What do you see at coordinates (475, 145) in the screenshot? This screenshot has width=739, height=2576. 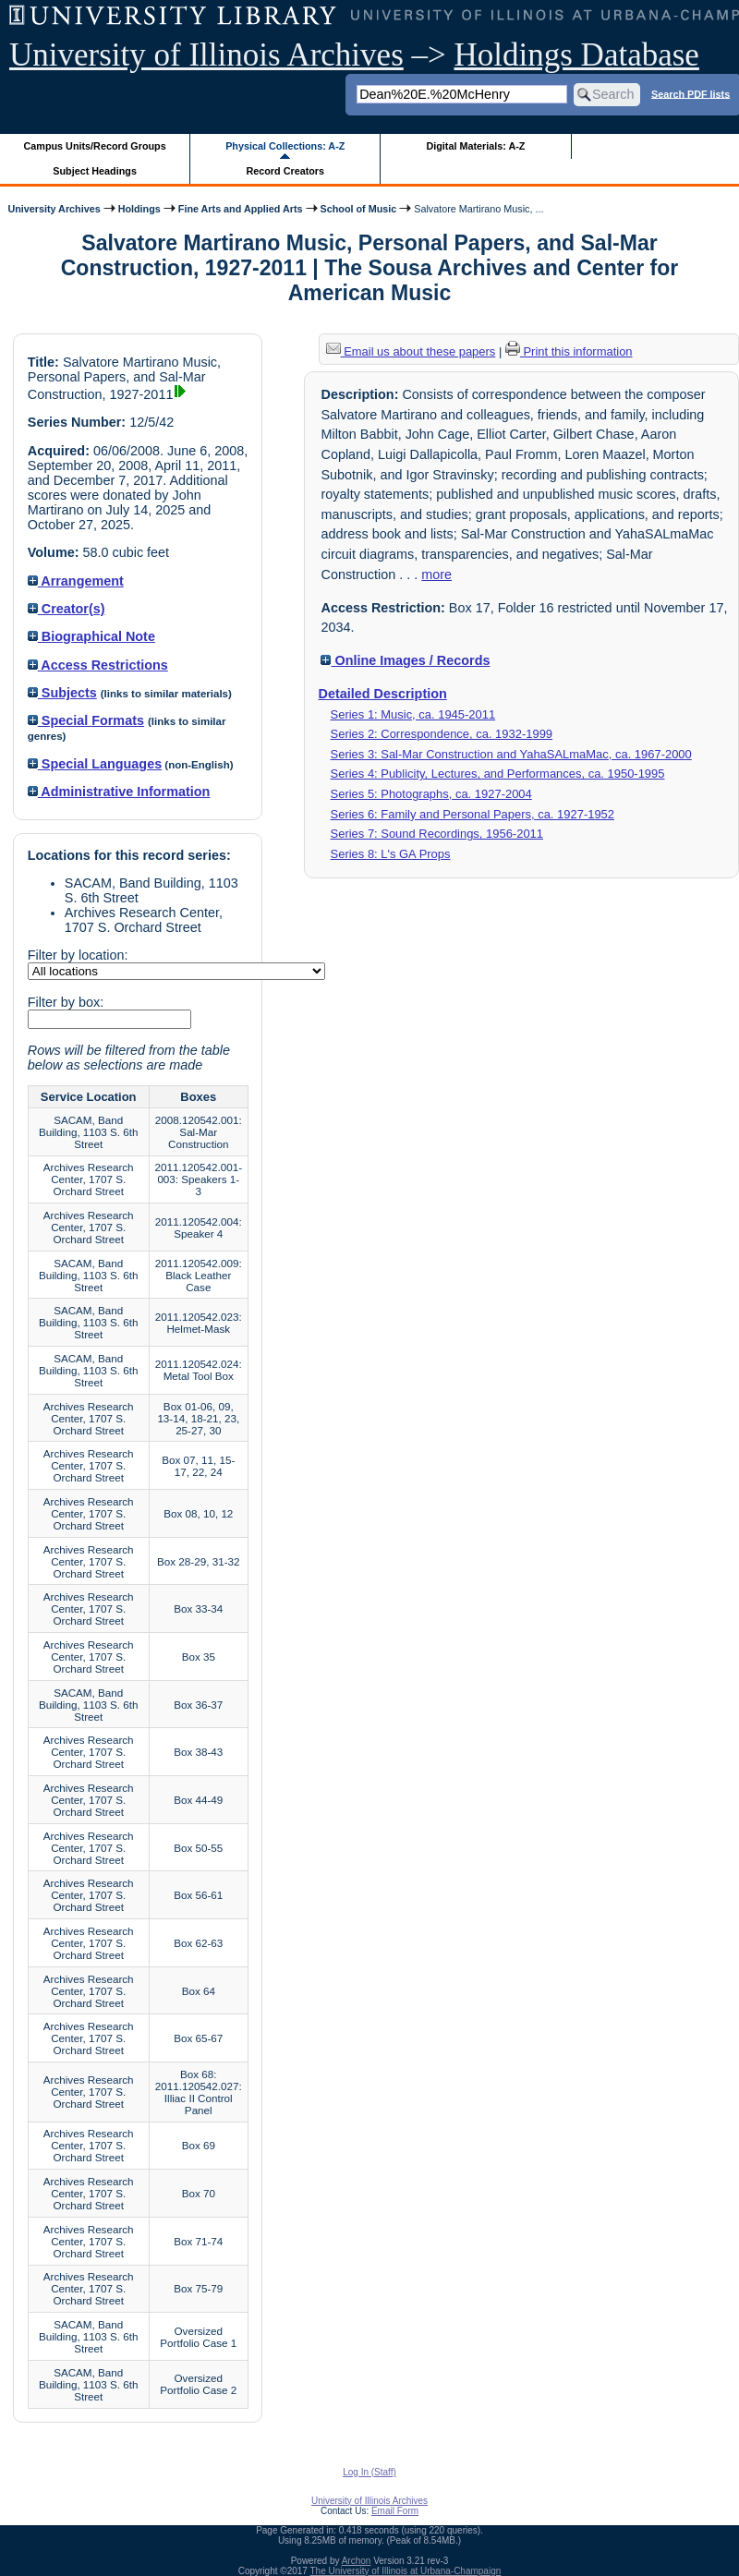 I see `Digital Materials: A-Z` at bounding box center [475, 145].